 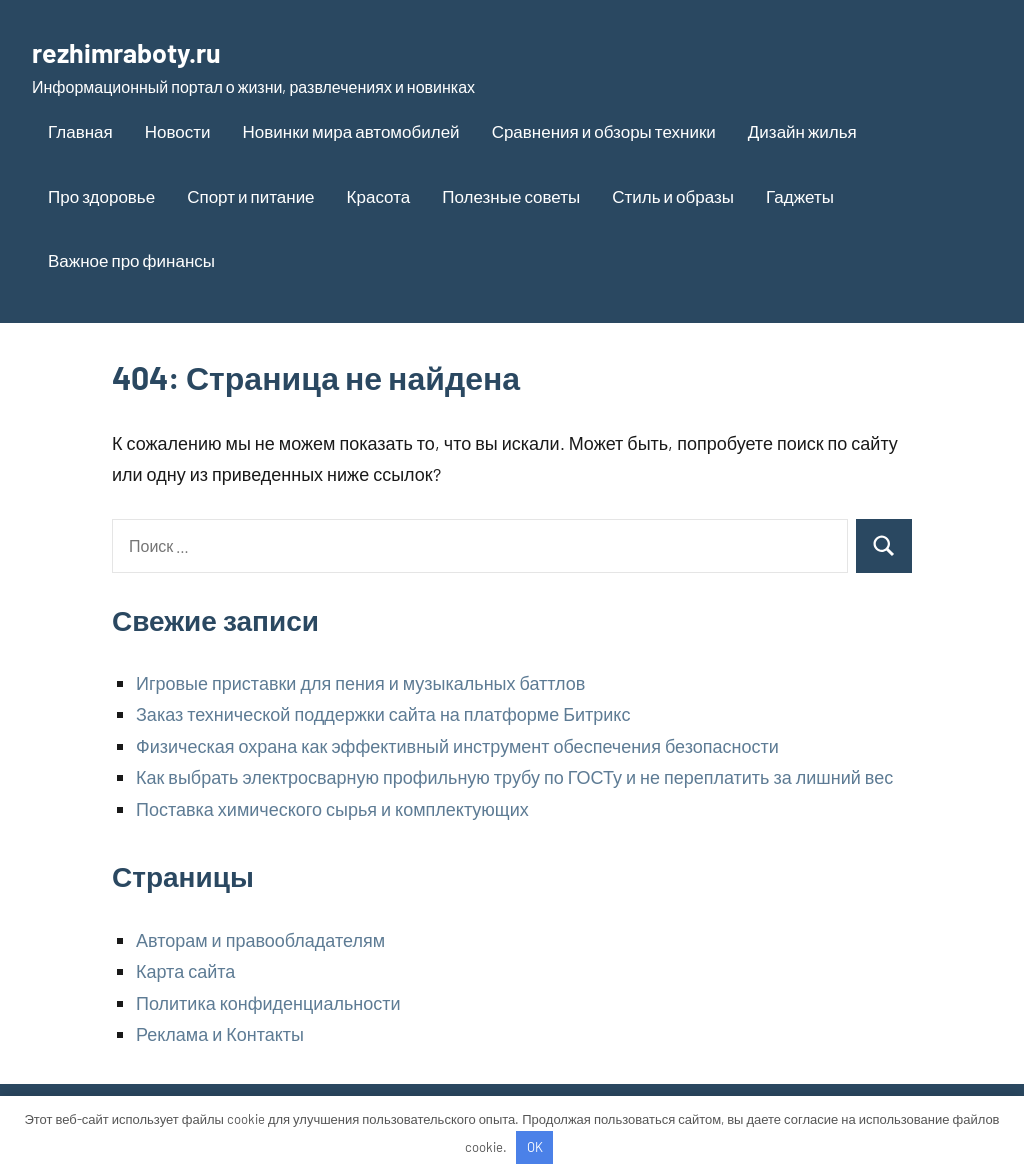 I want to click on Физическая охрана как эффективный инструмент обеспечения безопасности, so click(x=457, y=746).